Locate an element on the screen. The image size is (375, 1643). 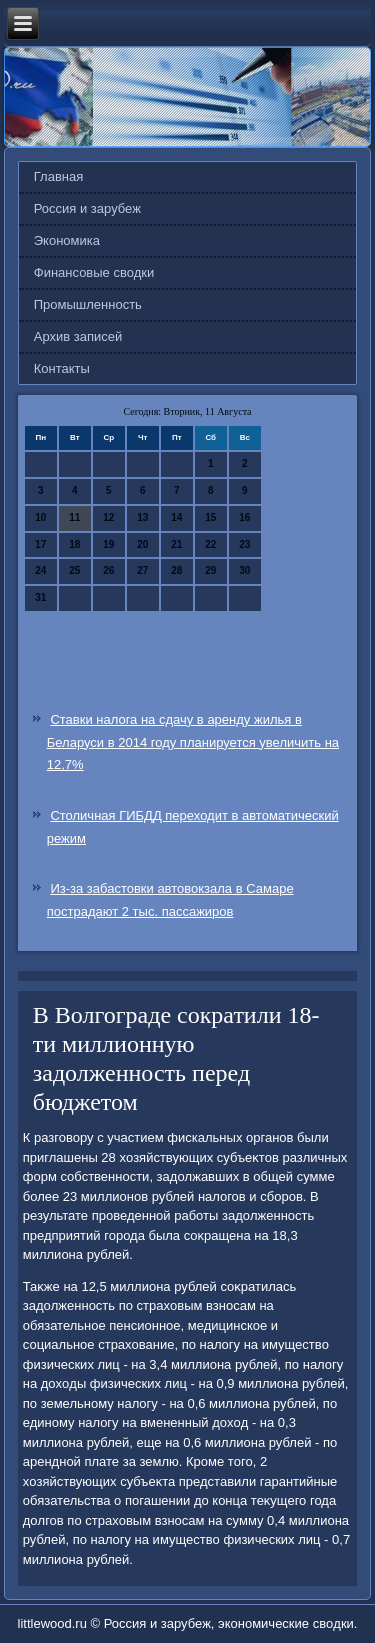
31 is located at coordinates (40, 597).